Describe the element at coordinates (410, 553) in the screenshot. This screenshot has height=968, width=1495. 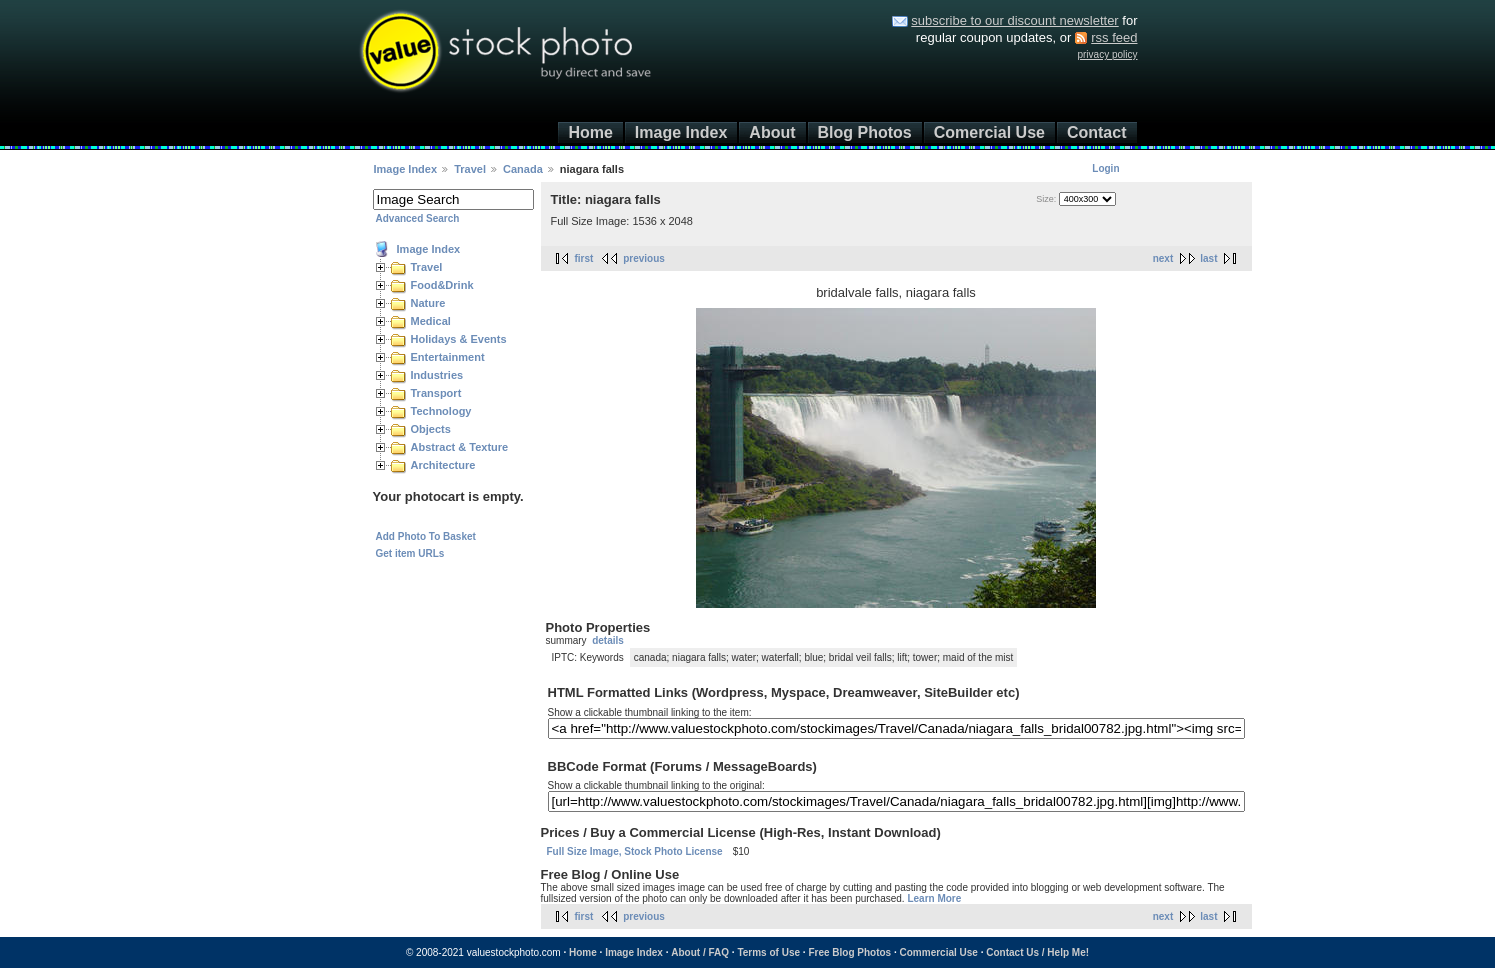
I see `Get item URLs` at that location.